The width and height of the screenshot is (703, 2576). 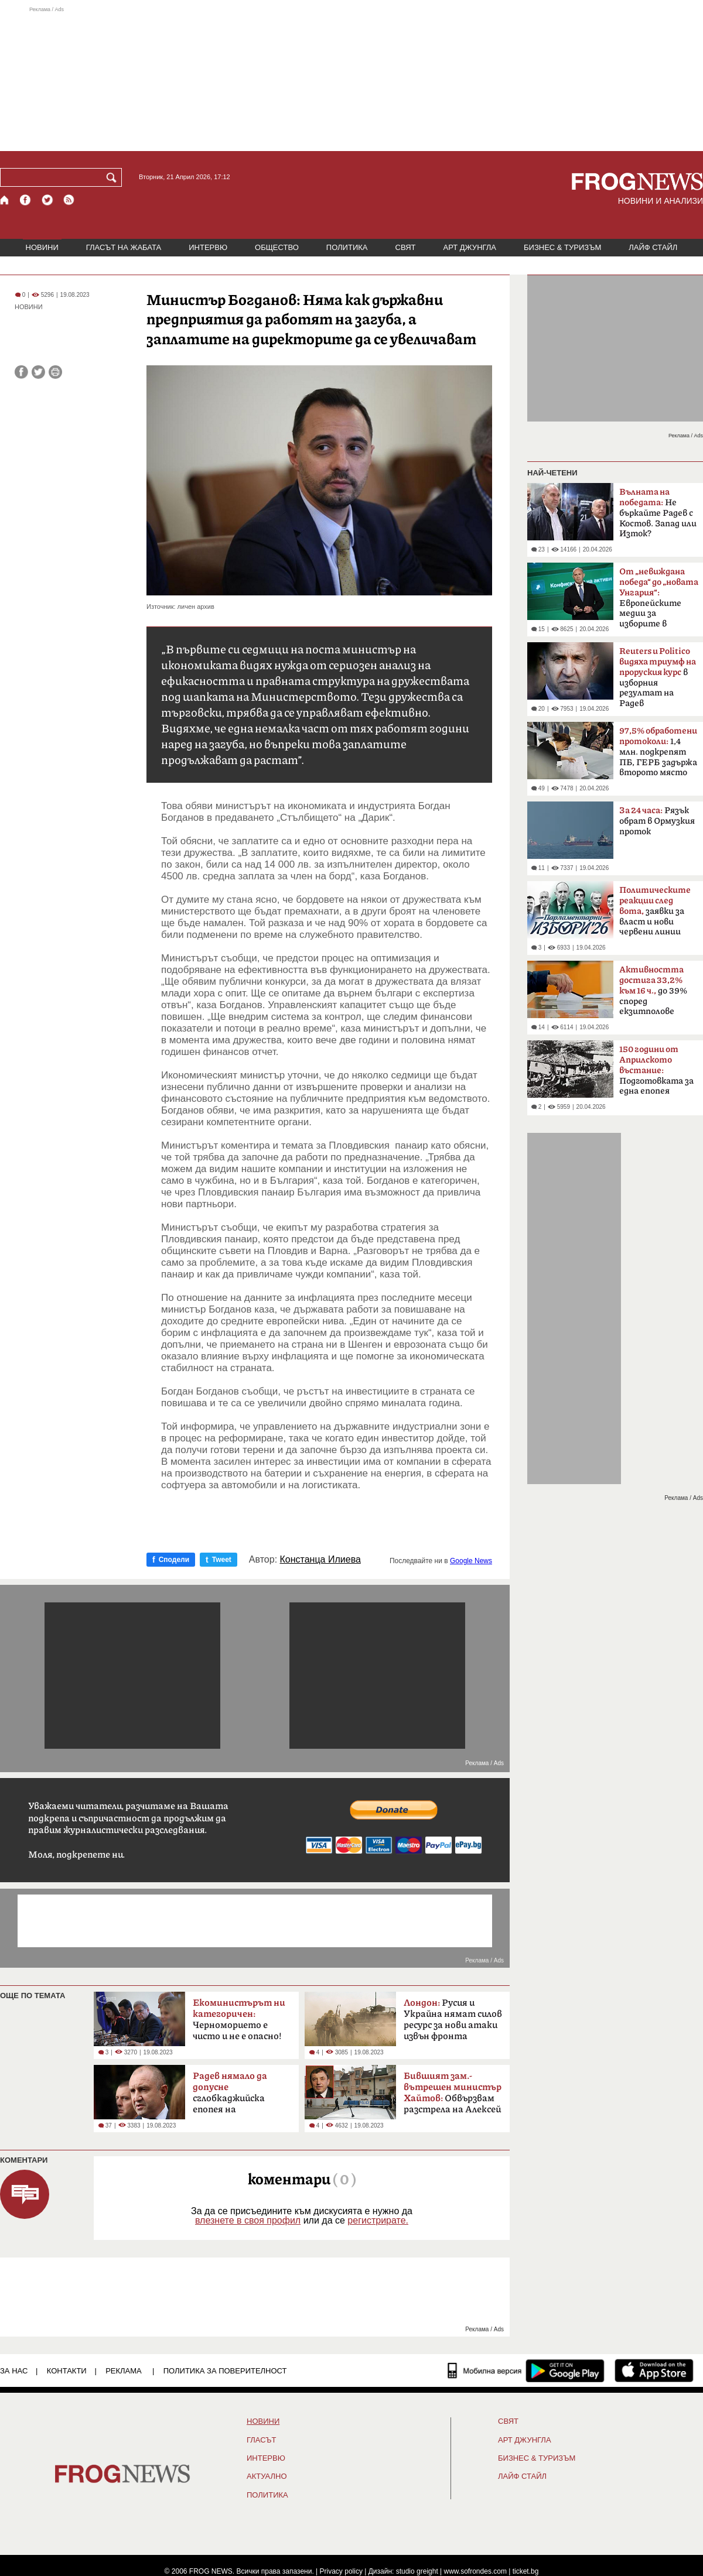 I want to click on ЛАЙФ СТАЙЛ, so click(x=653, y=247).